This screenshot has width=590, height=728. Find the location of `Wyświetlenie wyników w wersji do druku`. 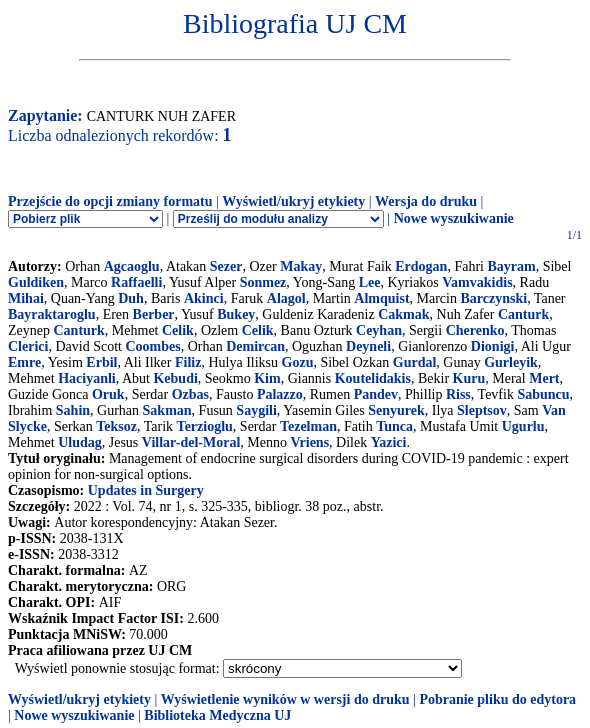

Wyświetlenie wyników w wersji do druku is located at coordinates (285, 699).